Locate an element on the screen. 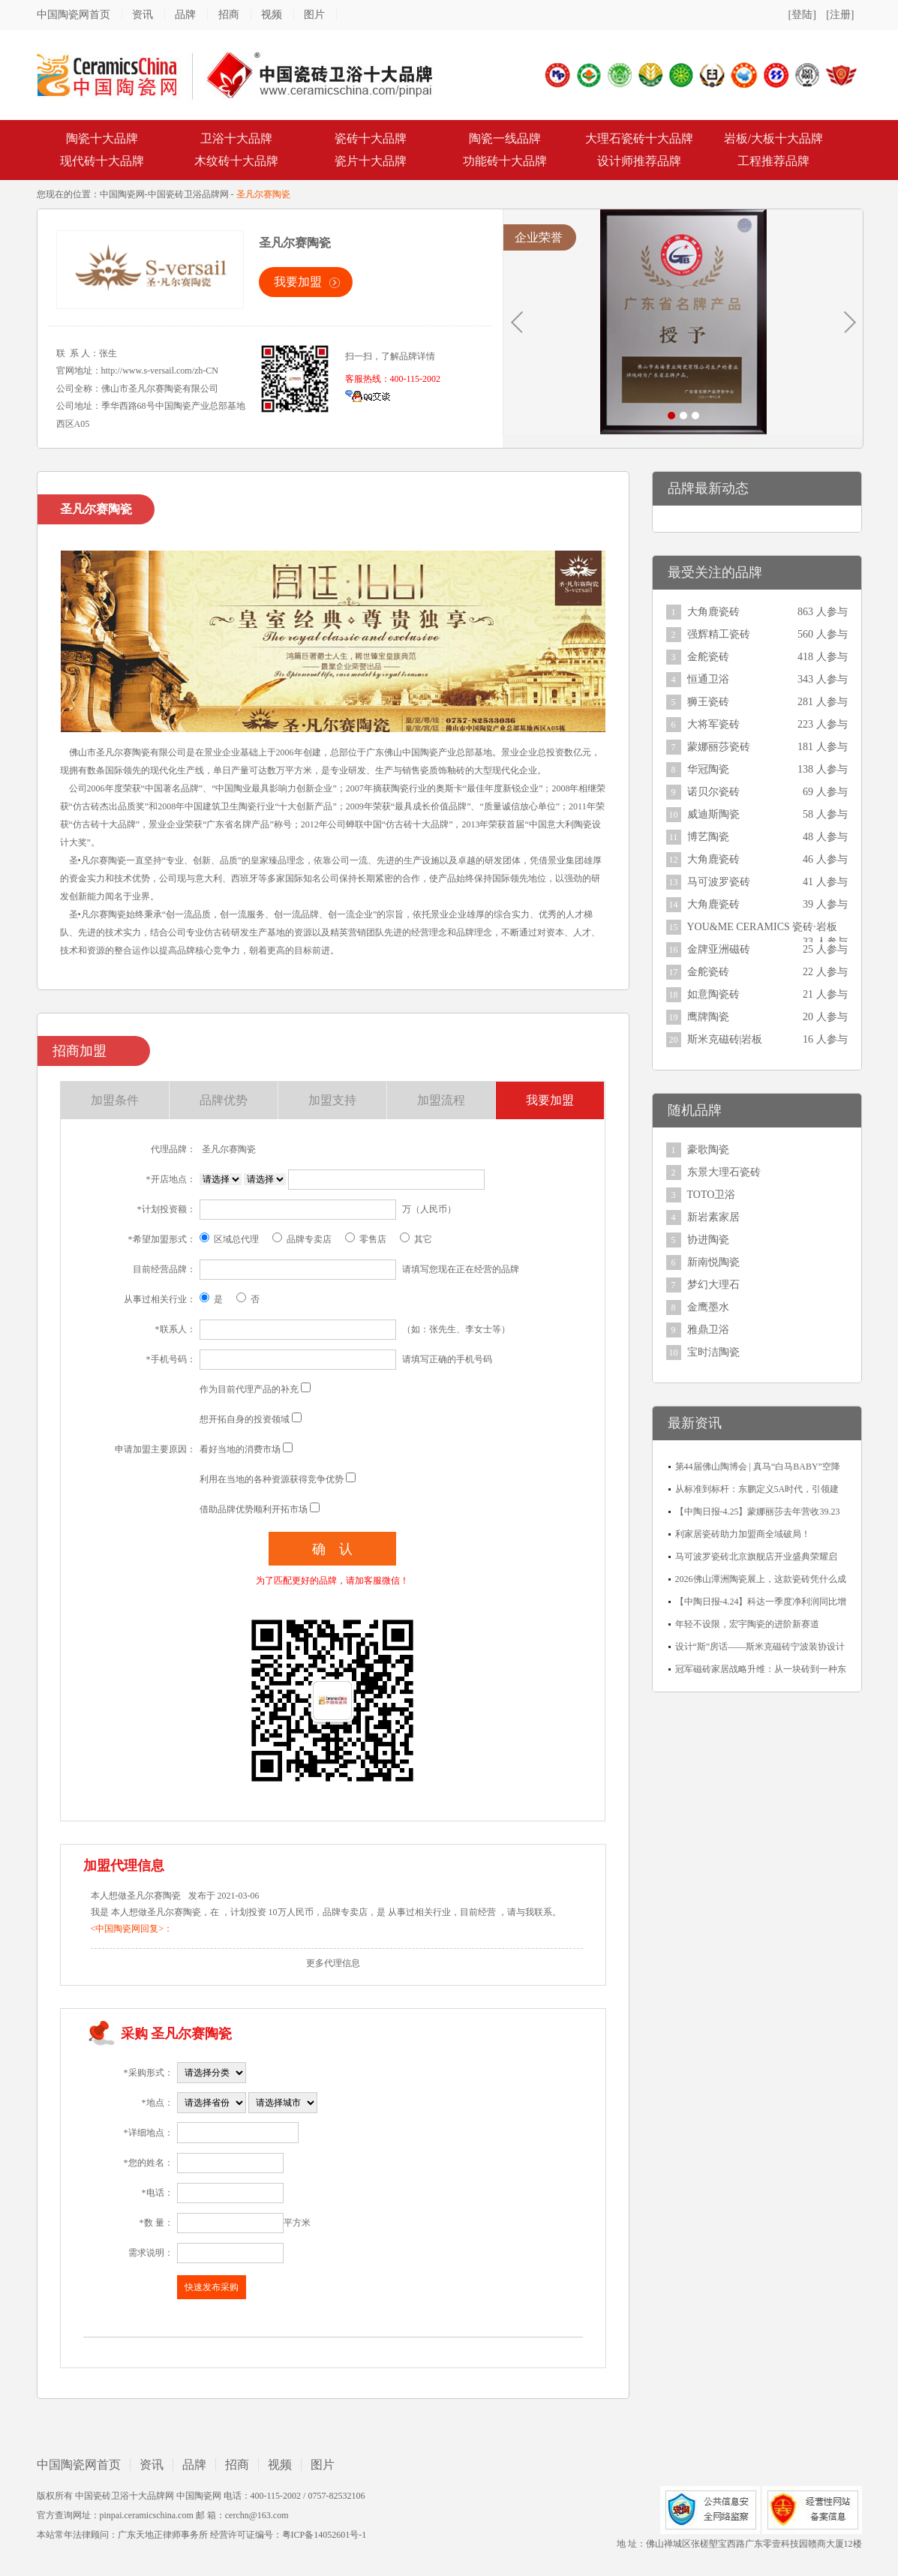 Image resolution: width=898 pixels, height=2576 pixels. YOU&ME CERAMICS 瓷砖·岩板 is located at coordinates (762, 926).